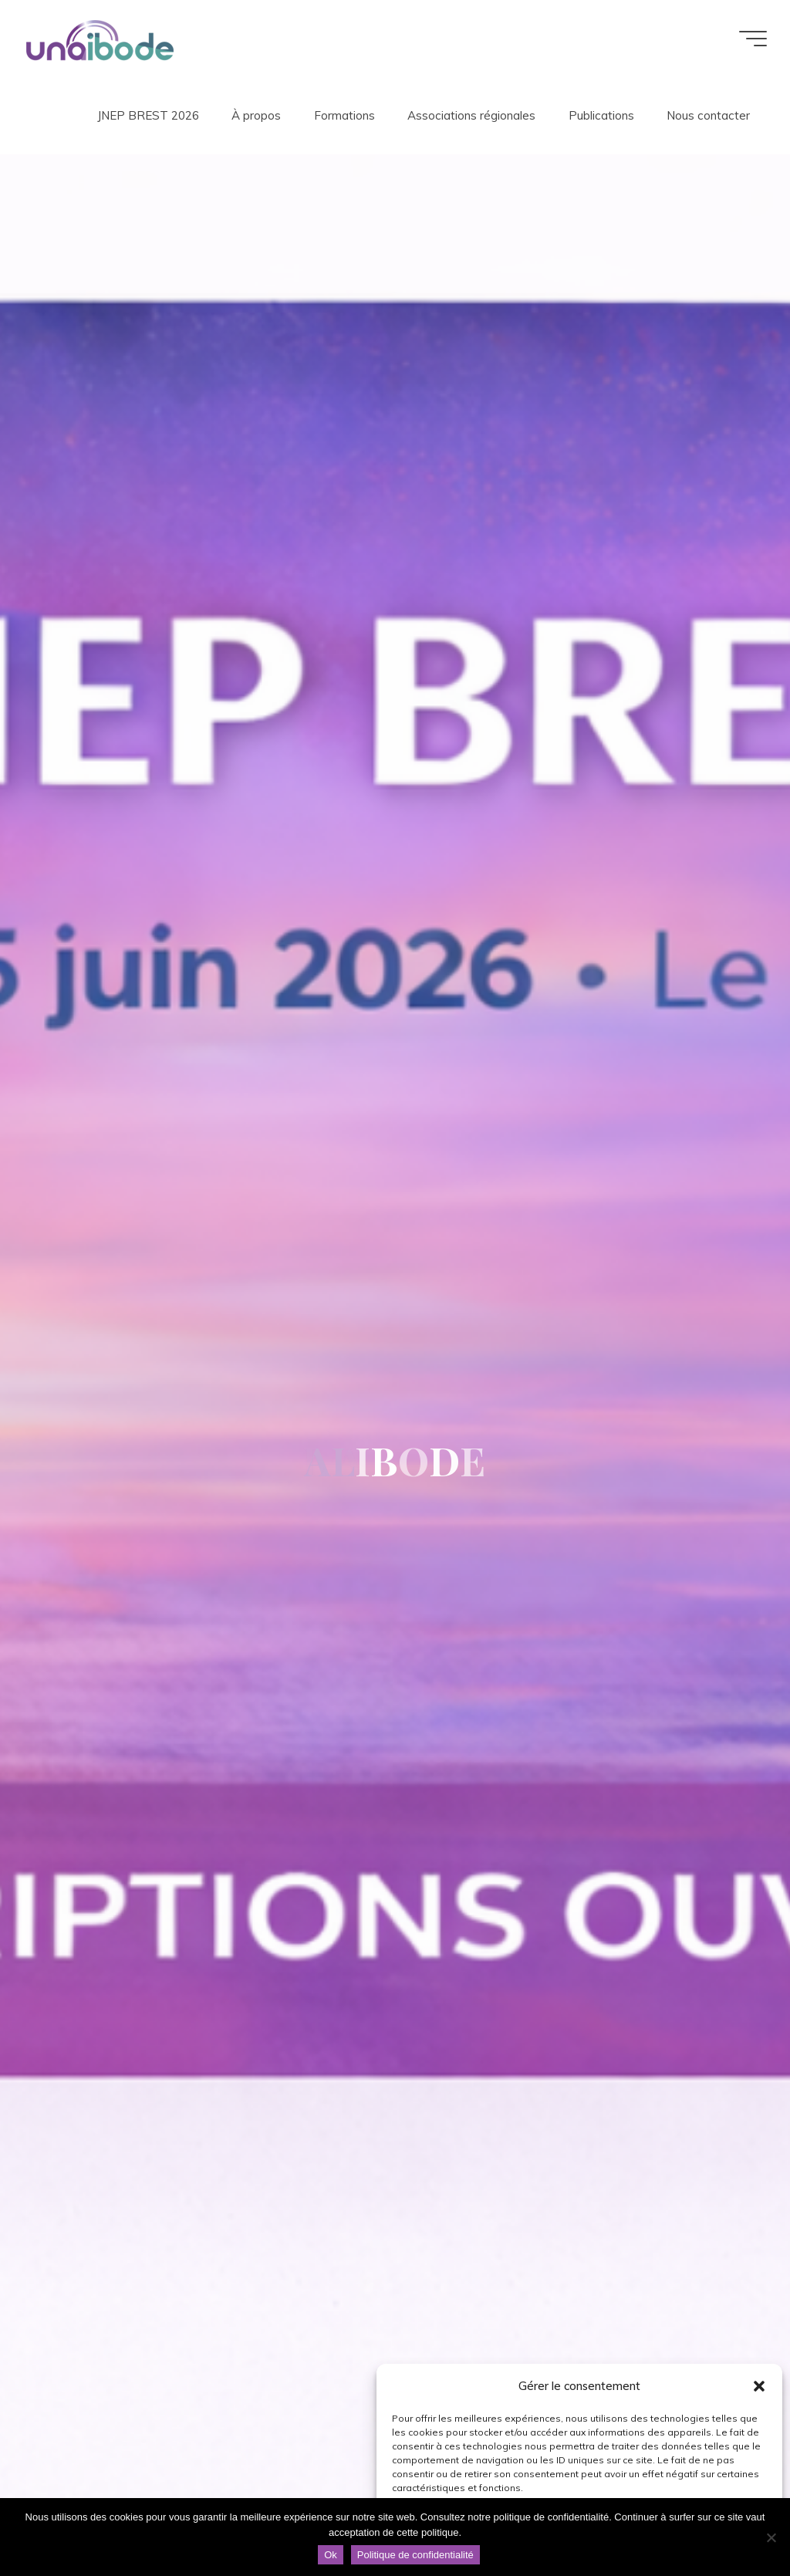  I want to click on [Non], so click(770, 2537).